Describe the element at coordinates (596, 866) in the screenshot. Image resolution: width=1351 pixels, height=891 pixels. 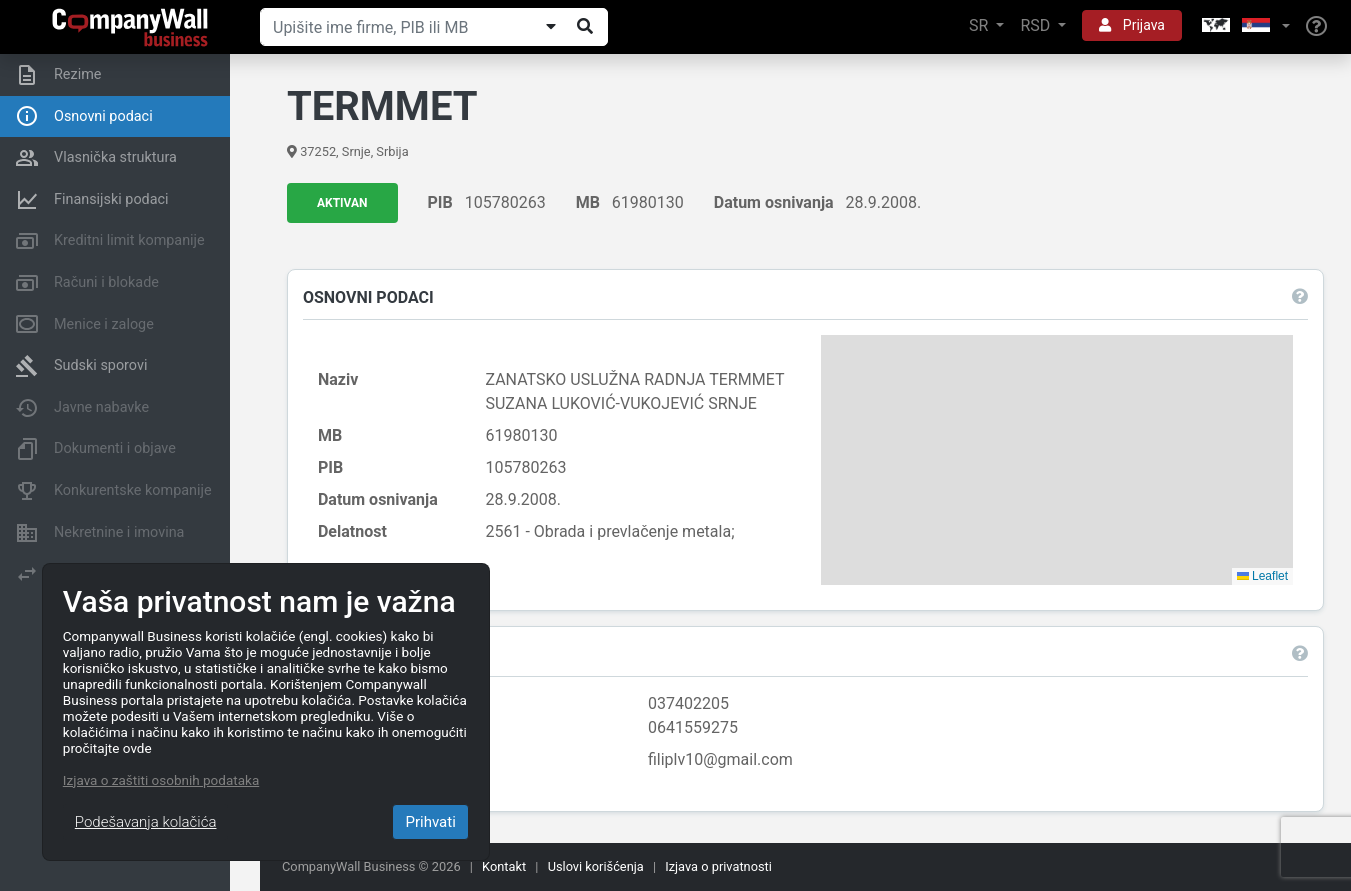
I see `Uslovi korišćenja` at that location.